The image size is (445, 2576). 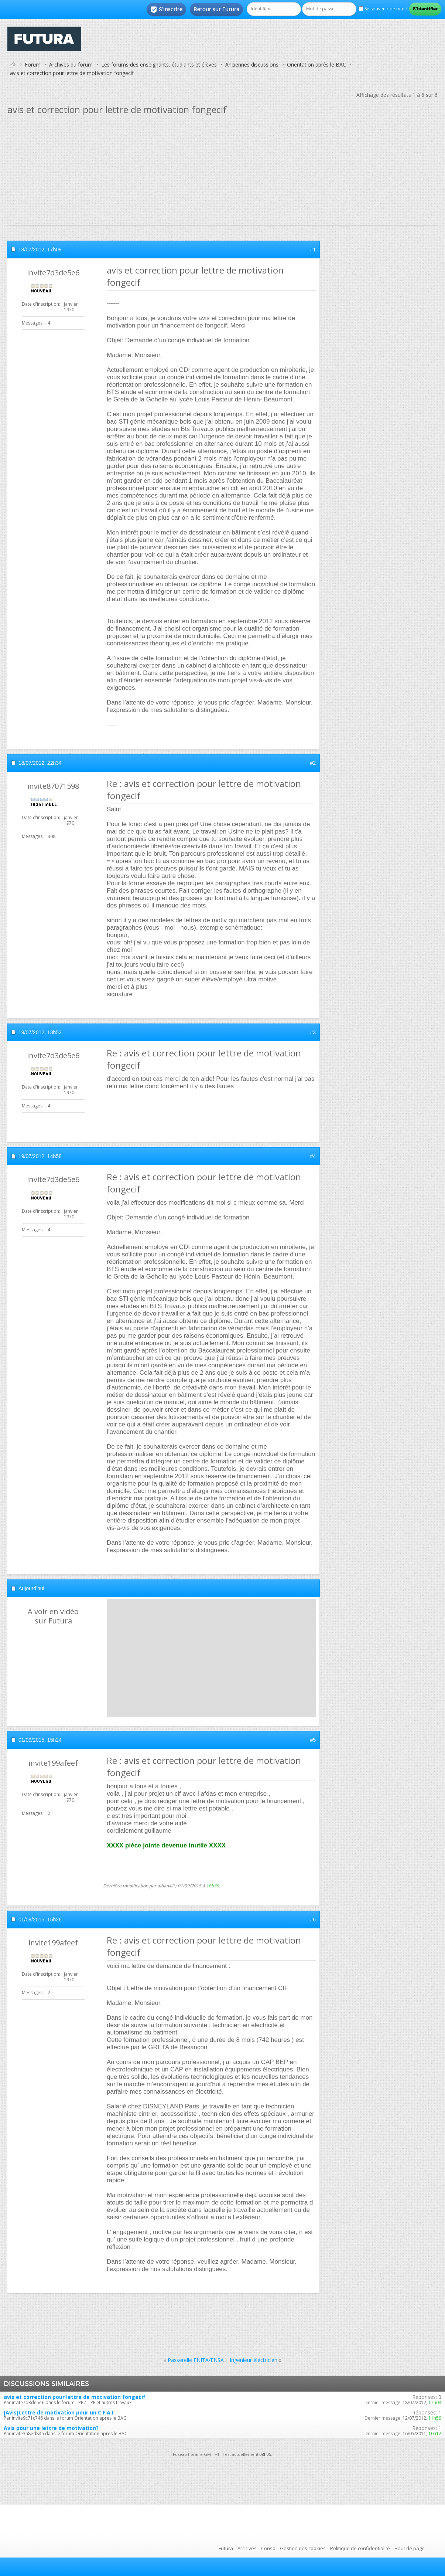 What do you see at coordinates (268, 2548) in the screenshot?
I see `Conso` at bounding box center [268, 2548].